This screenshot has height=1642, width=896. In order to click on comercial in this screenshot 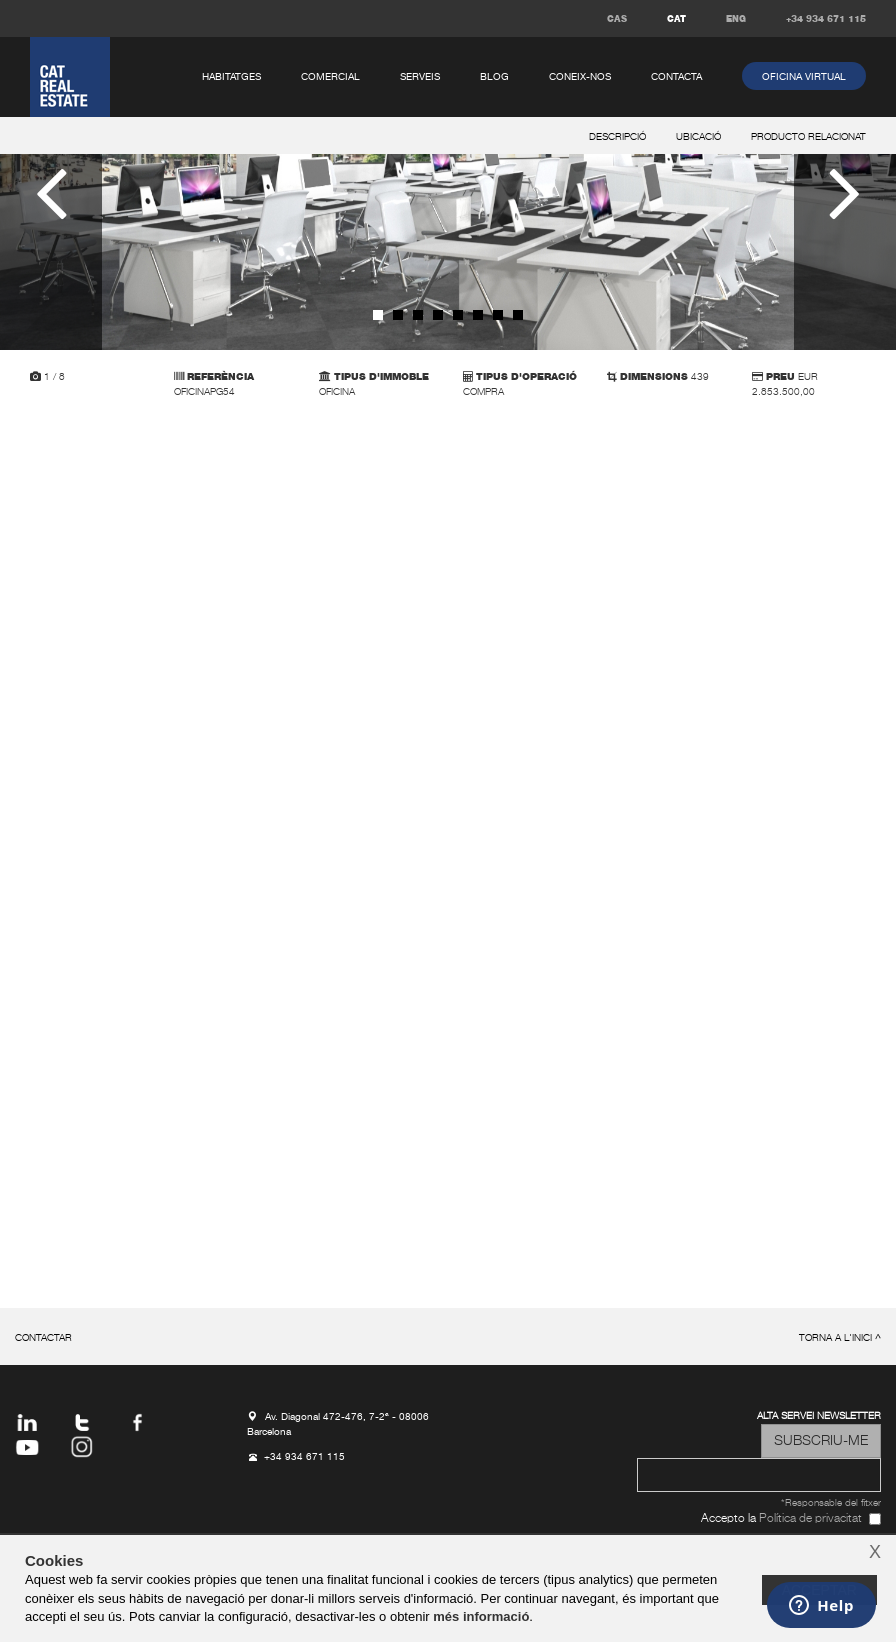, I will do `click(330, 77)`.